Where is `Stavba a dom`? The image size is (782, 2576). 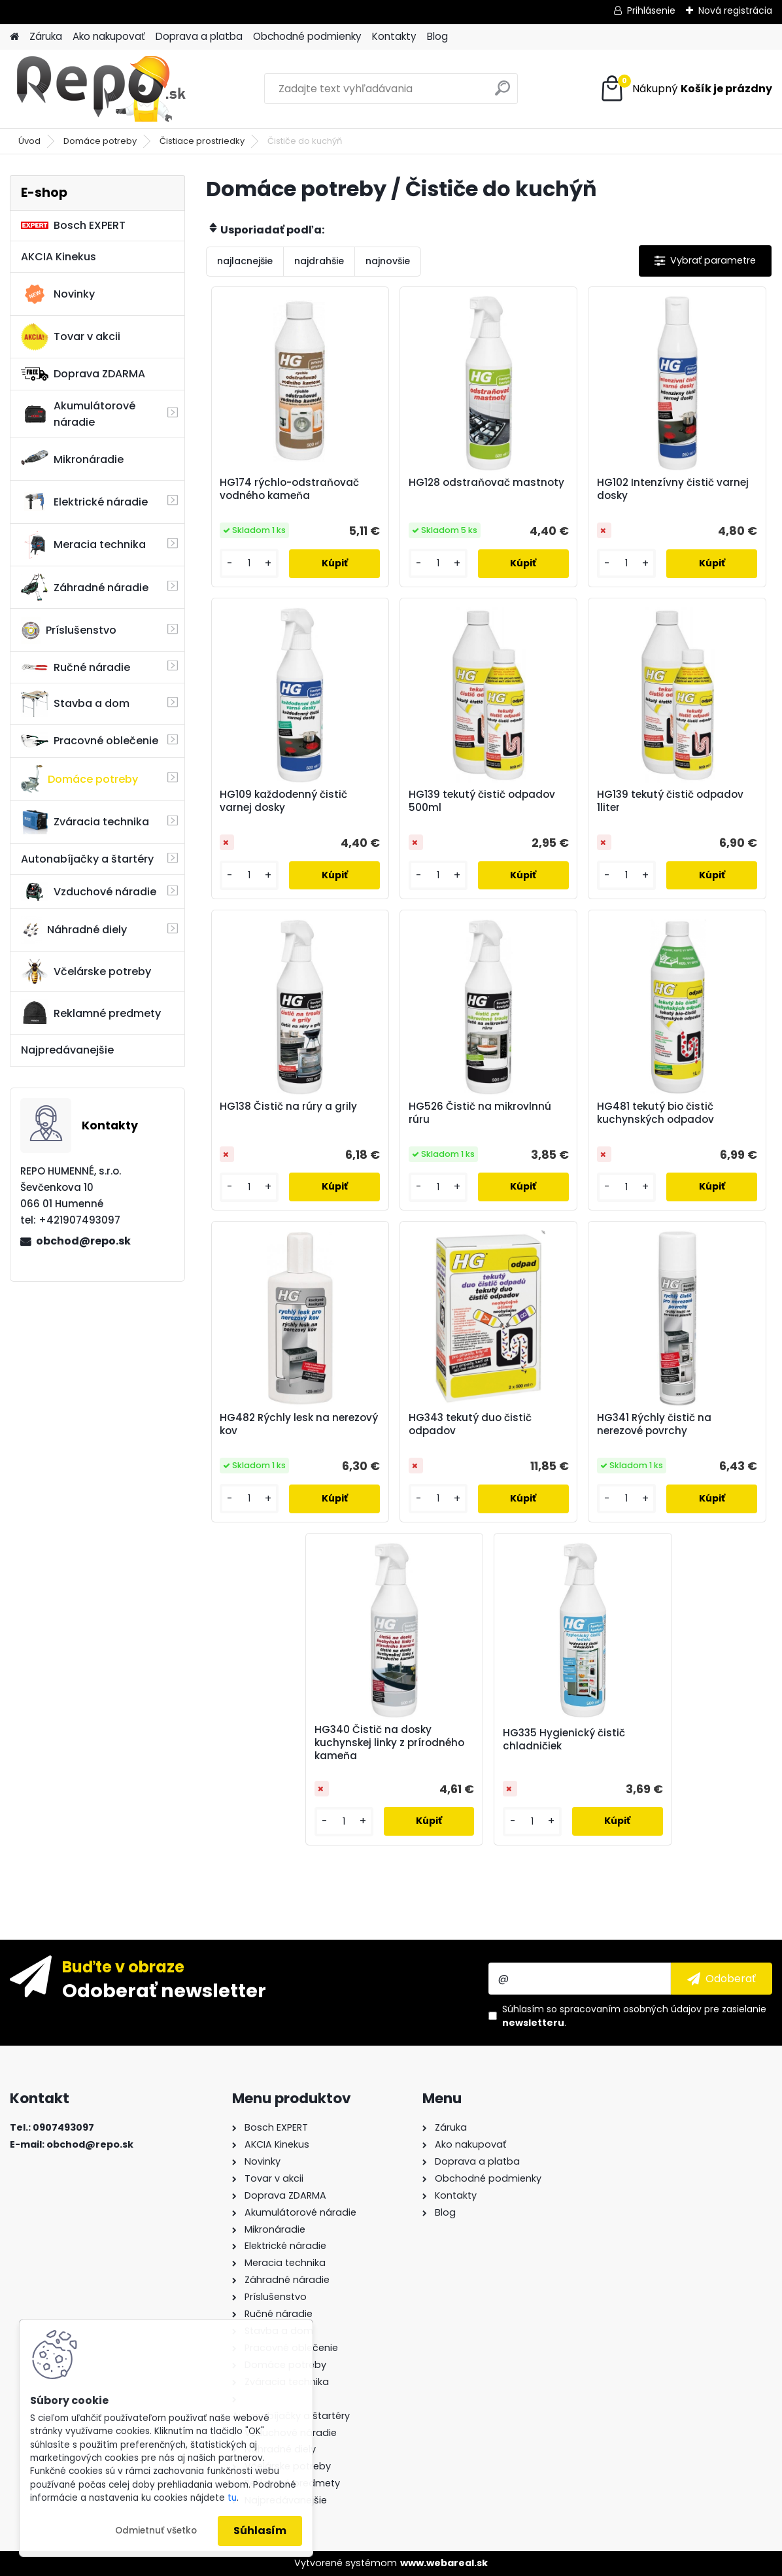 Stavba a dom is located at coordinates (75, 703).